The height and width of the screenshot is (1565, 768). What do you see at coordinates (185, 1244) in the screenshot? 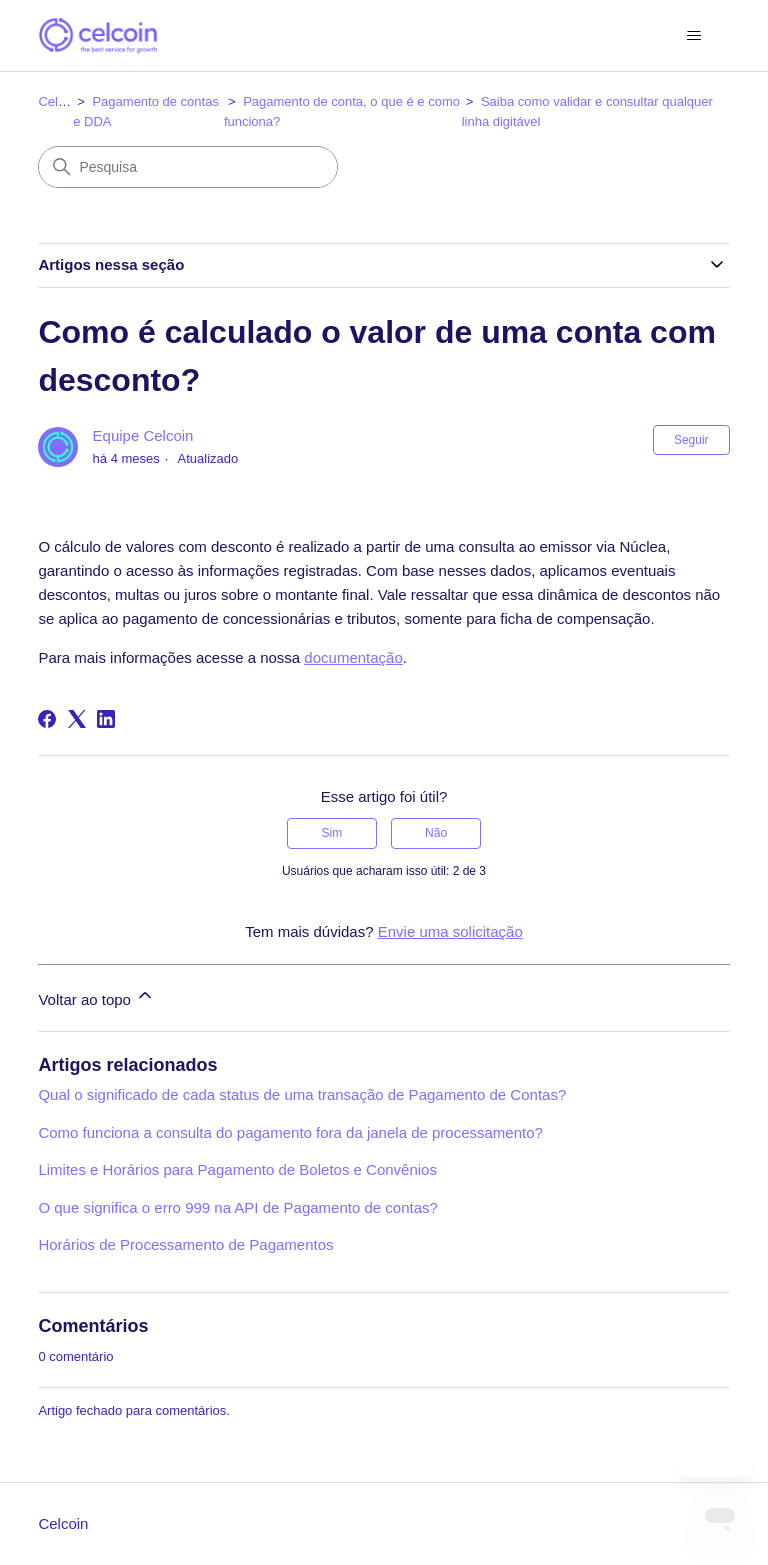
I see `Horários de Processamento de Pagamentos` at bounding box center [185, 1244].